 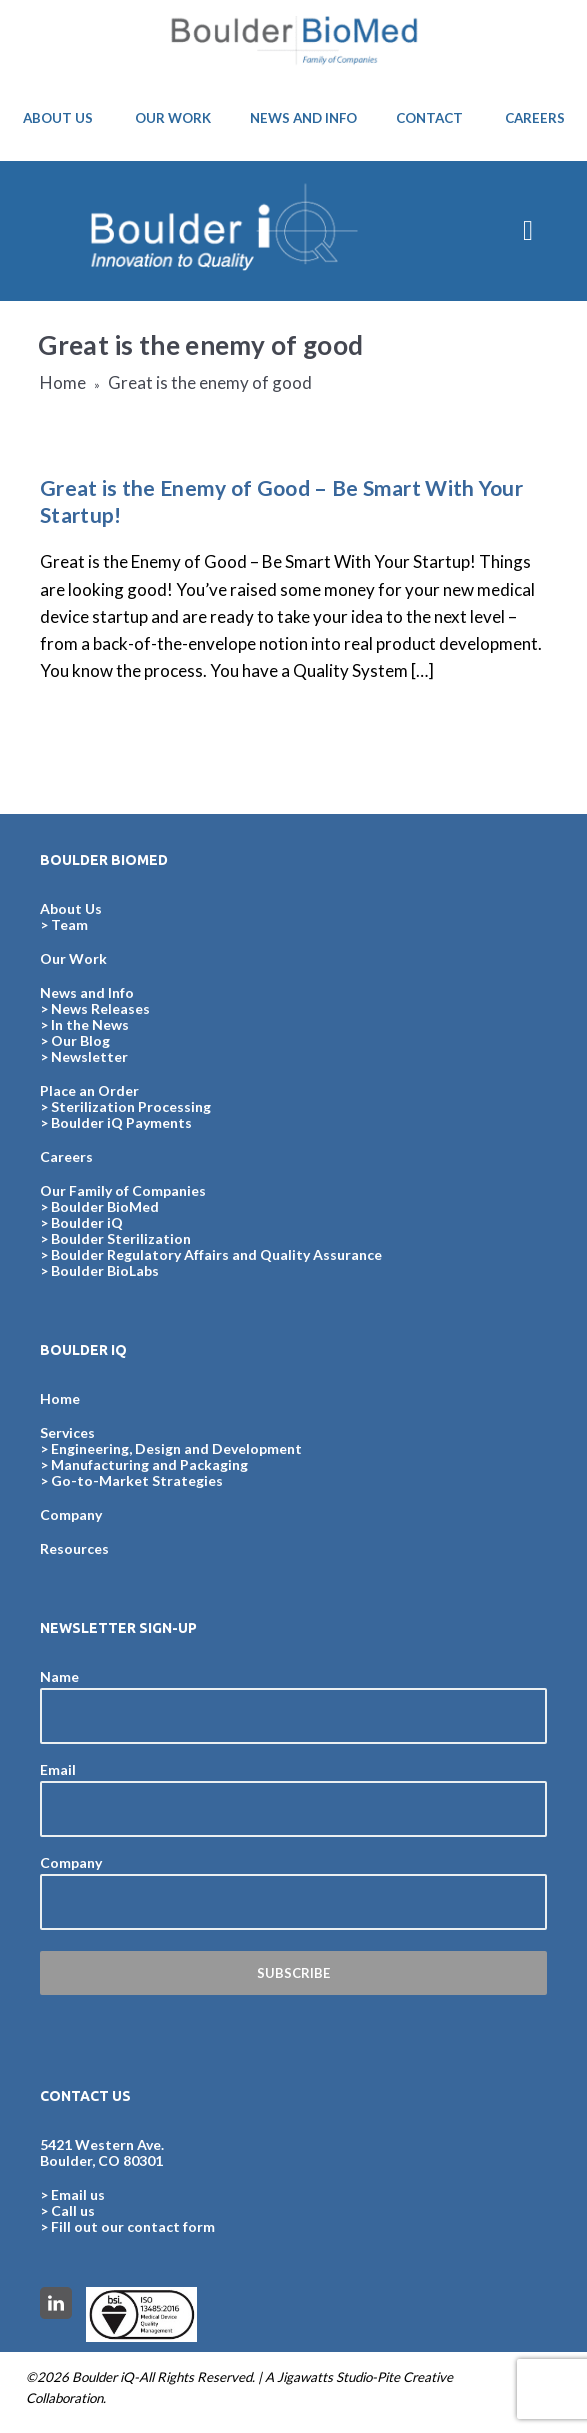 What do you see at coordinates (71, 908) in the screenshot?
I see `About Us` at bounding box center [71, 908].